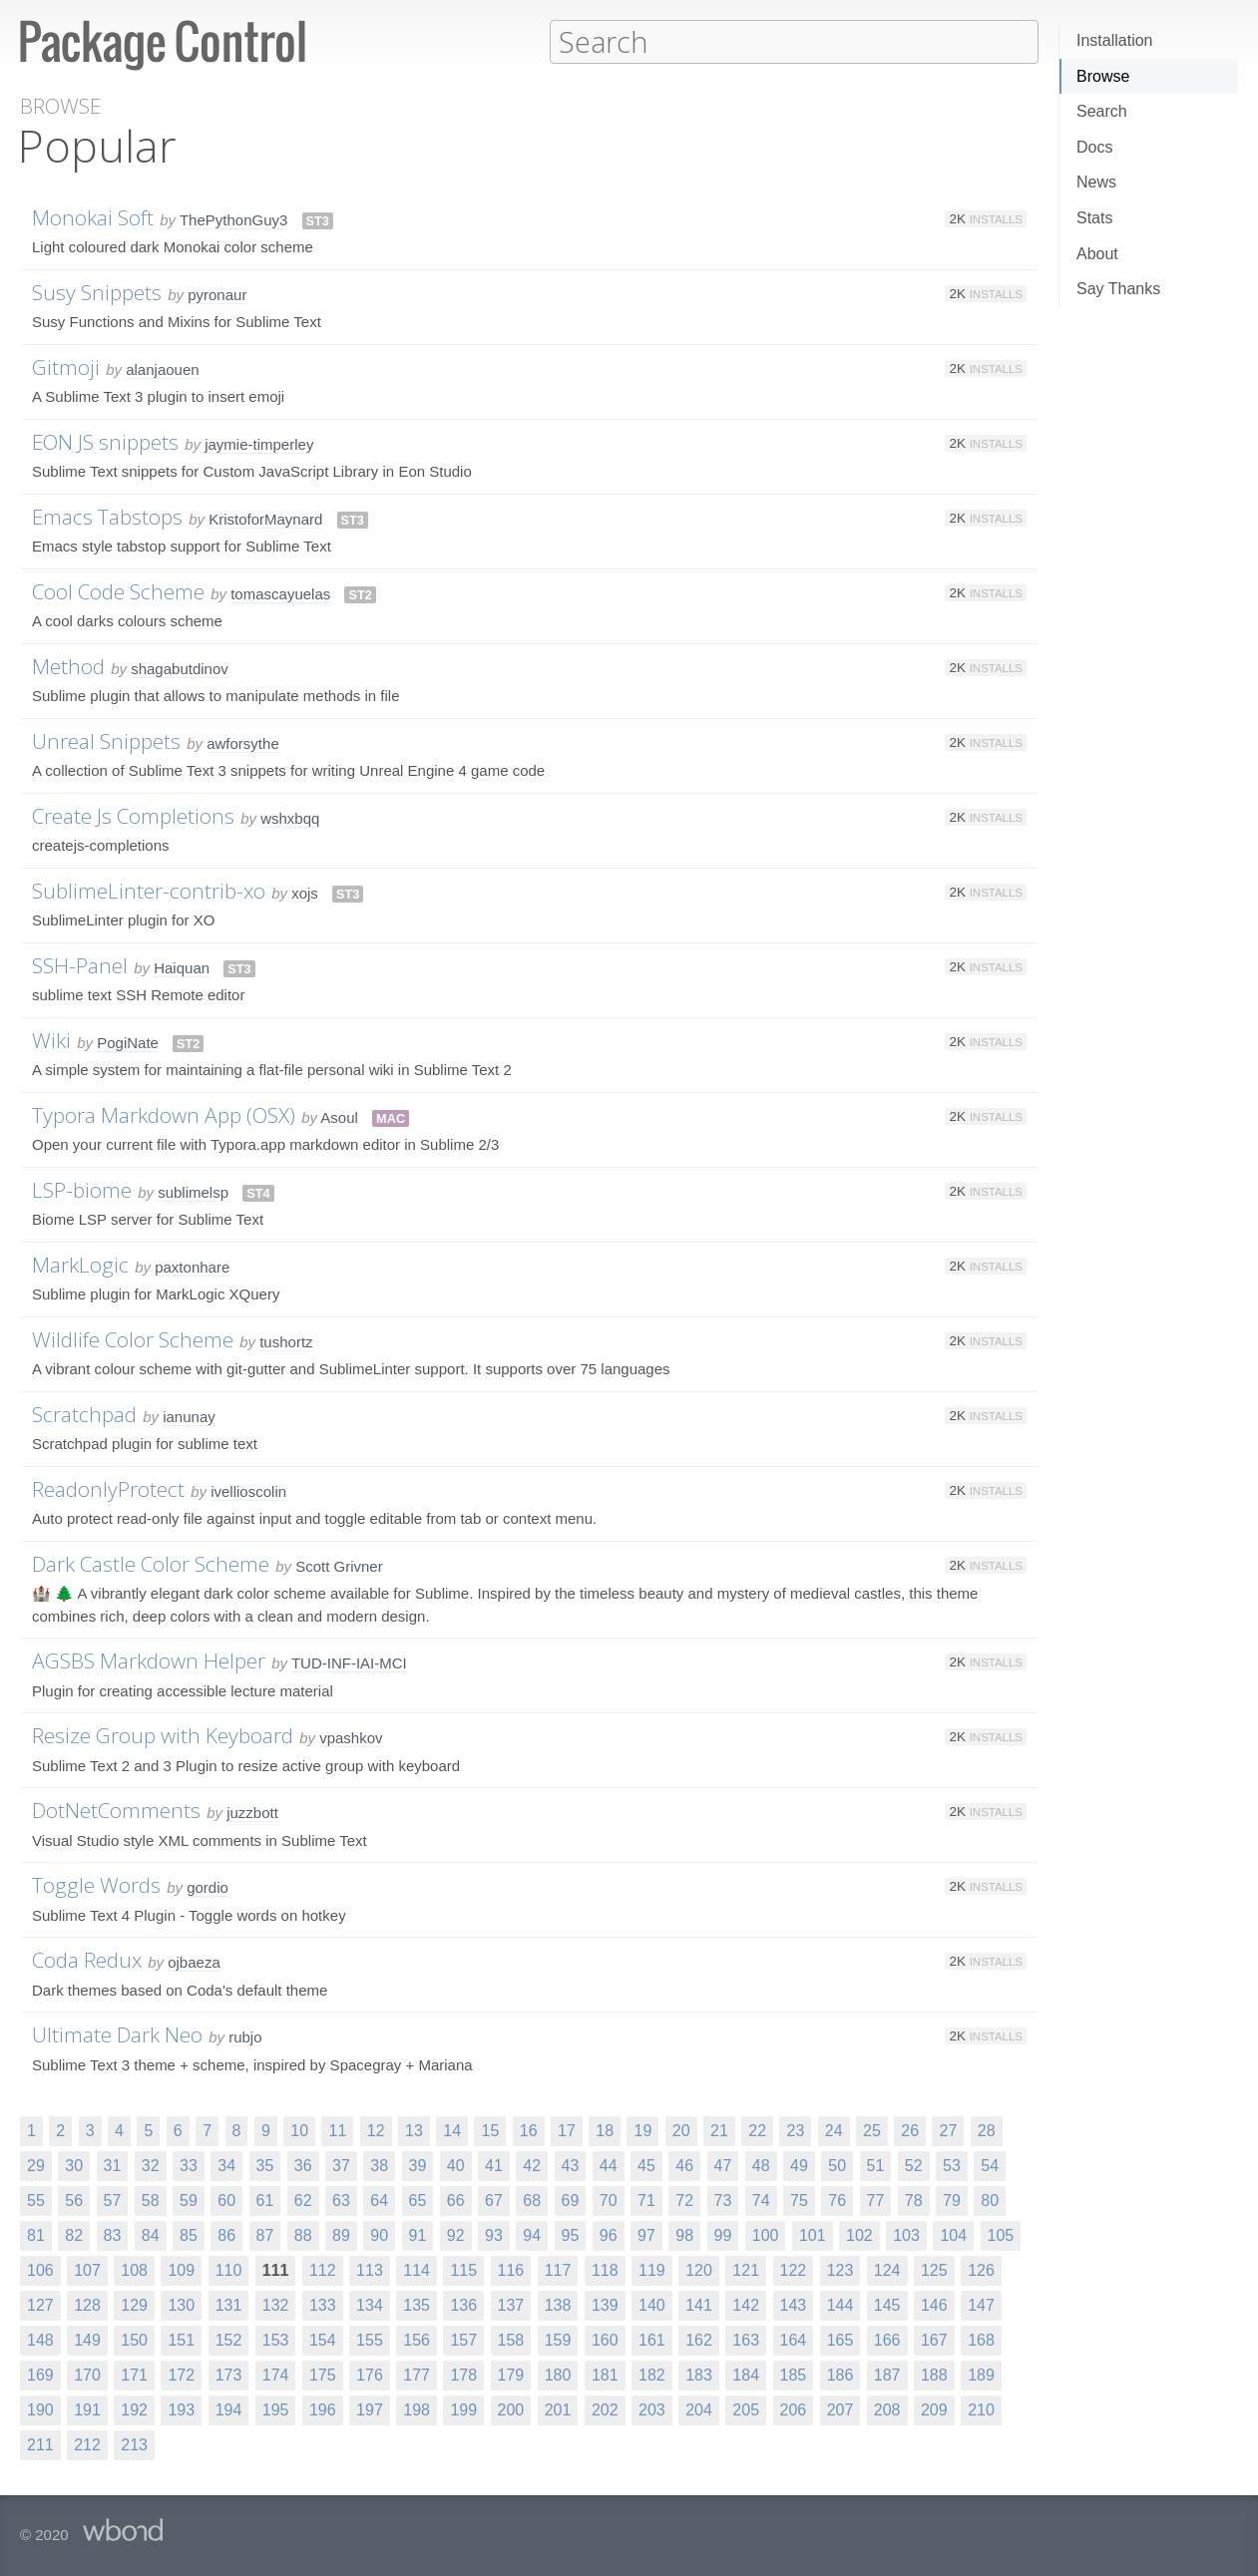 Image resolution: width=1258 pixels, height=2576 pixels. I want to click on 80, so click(990, 2199).